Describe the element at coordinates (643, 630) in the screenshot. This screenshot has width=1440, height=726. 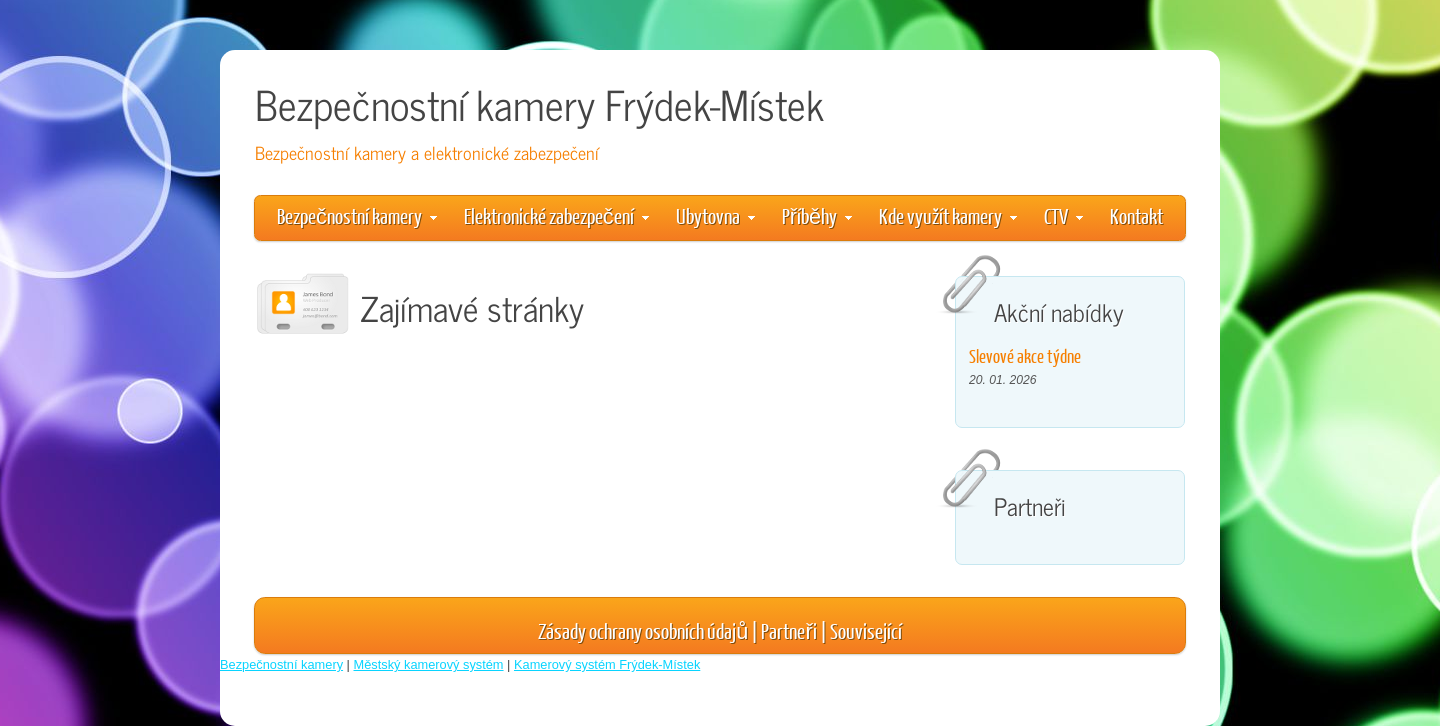
I see `Zásady ochrany osobních údajů` at that location.